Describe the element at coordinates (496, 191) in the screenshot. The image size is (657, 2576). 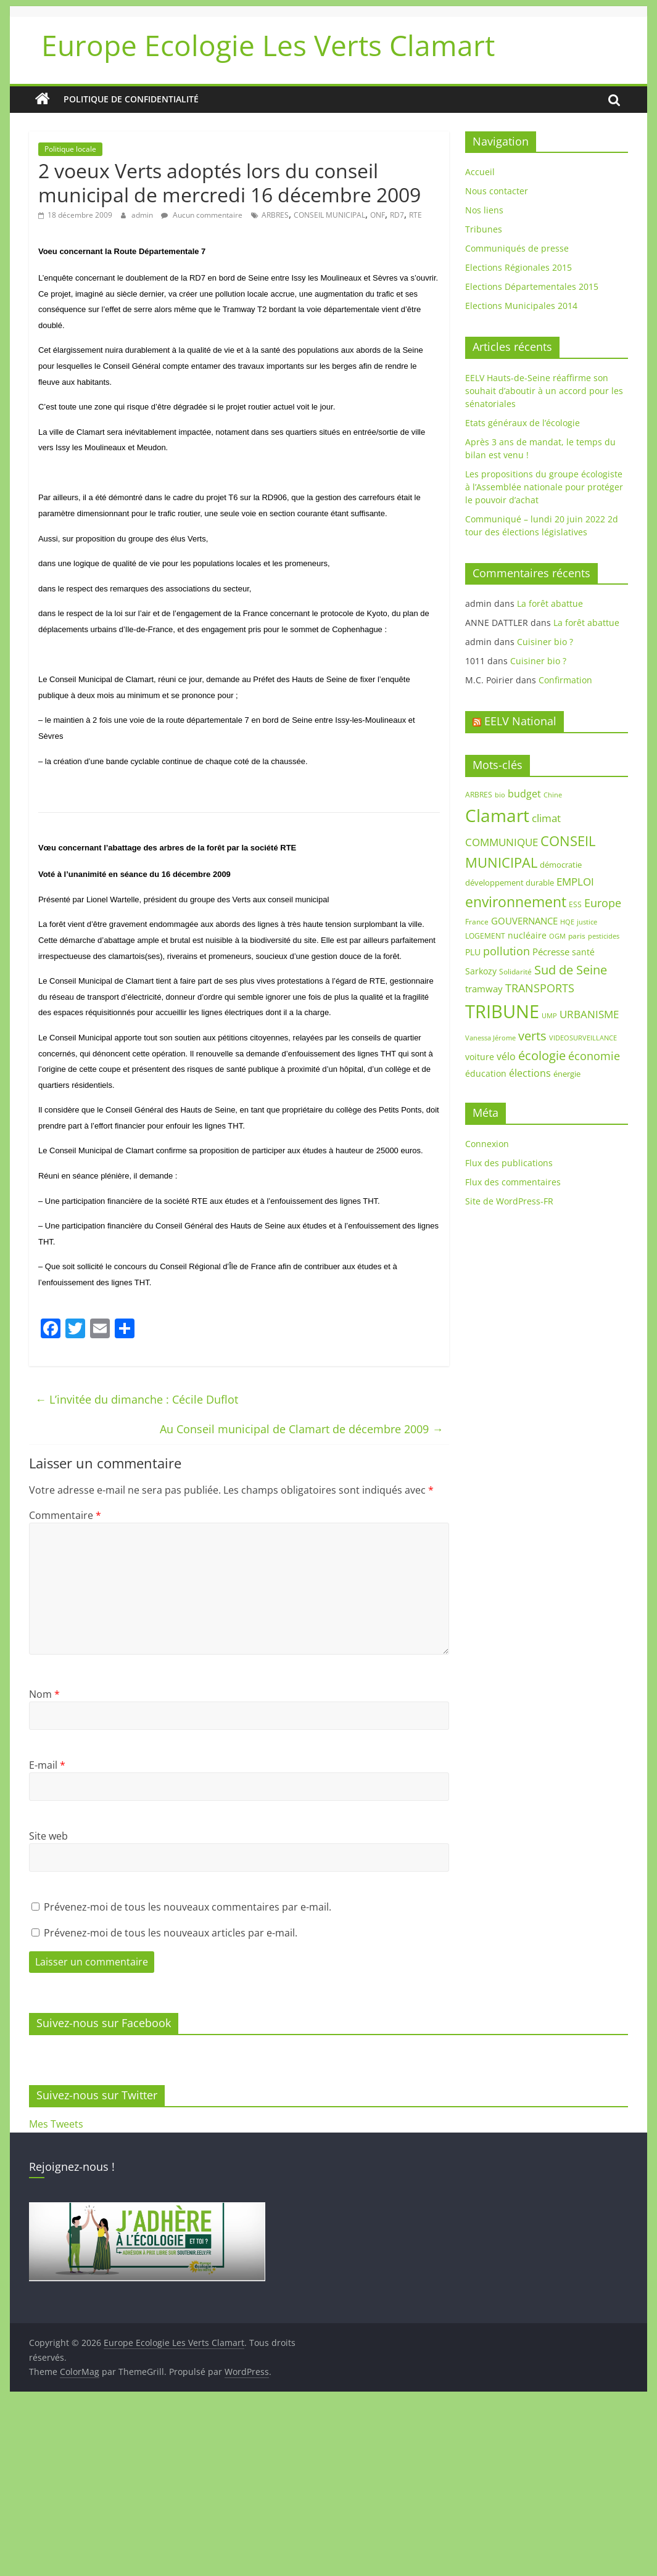
I see `Nous contacter` at that location.